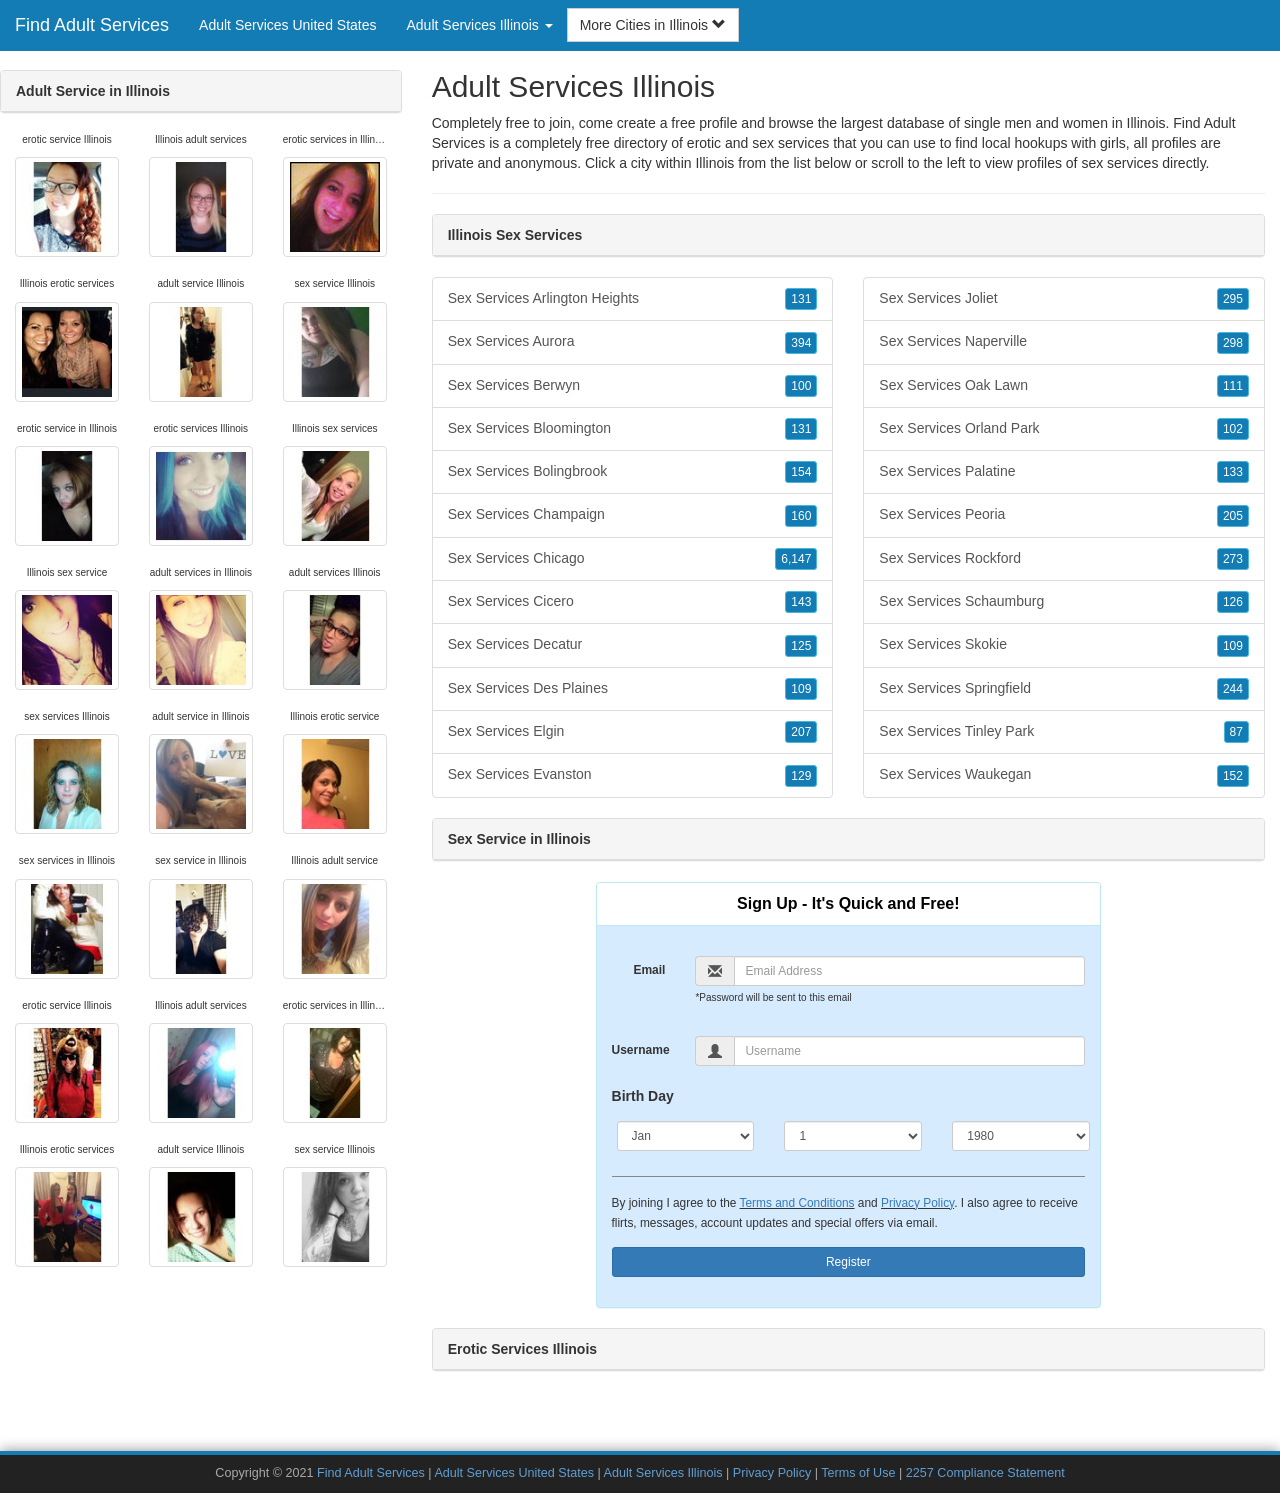 The image size is (1280, 1493). What do you see at coordinates (985, 1473) in the screenshot?
I see `2257 Compliance Statement` at bounding box center [985, 1473].